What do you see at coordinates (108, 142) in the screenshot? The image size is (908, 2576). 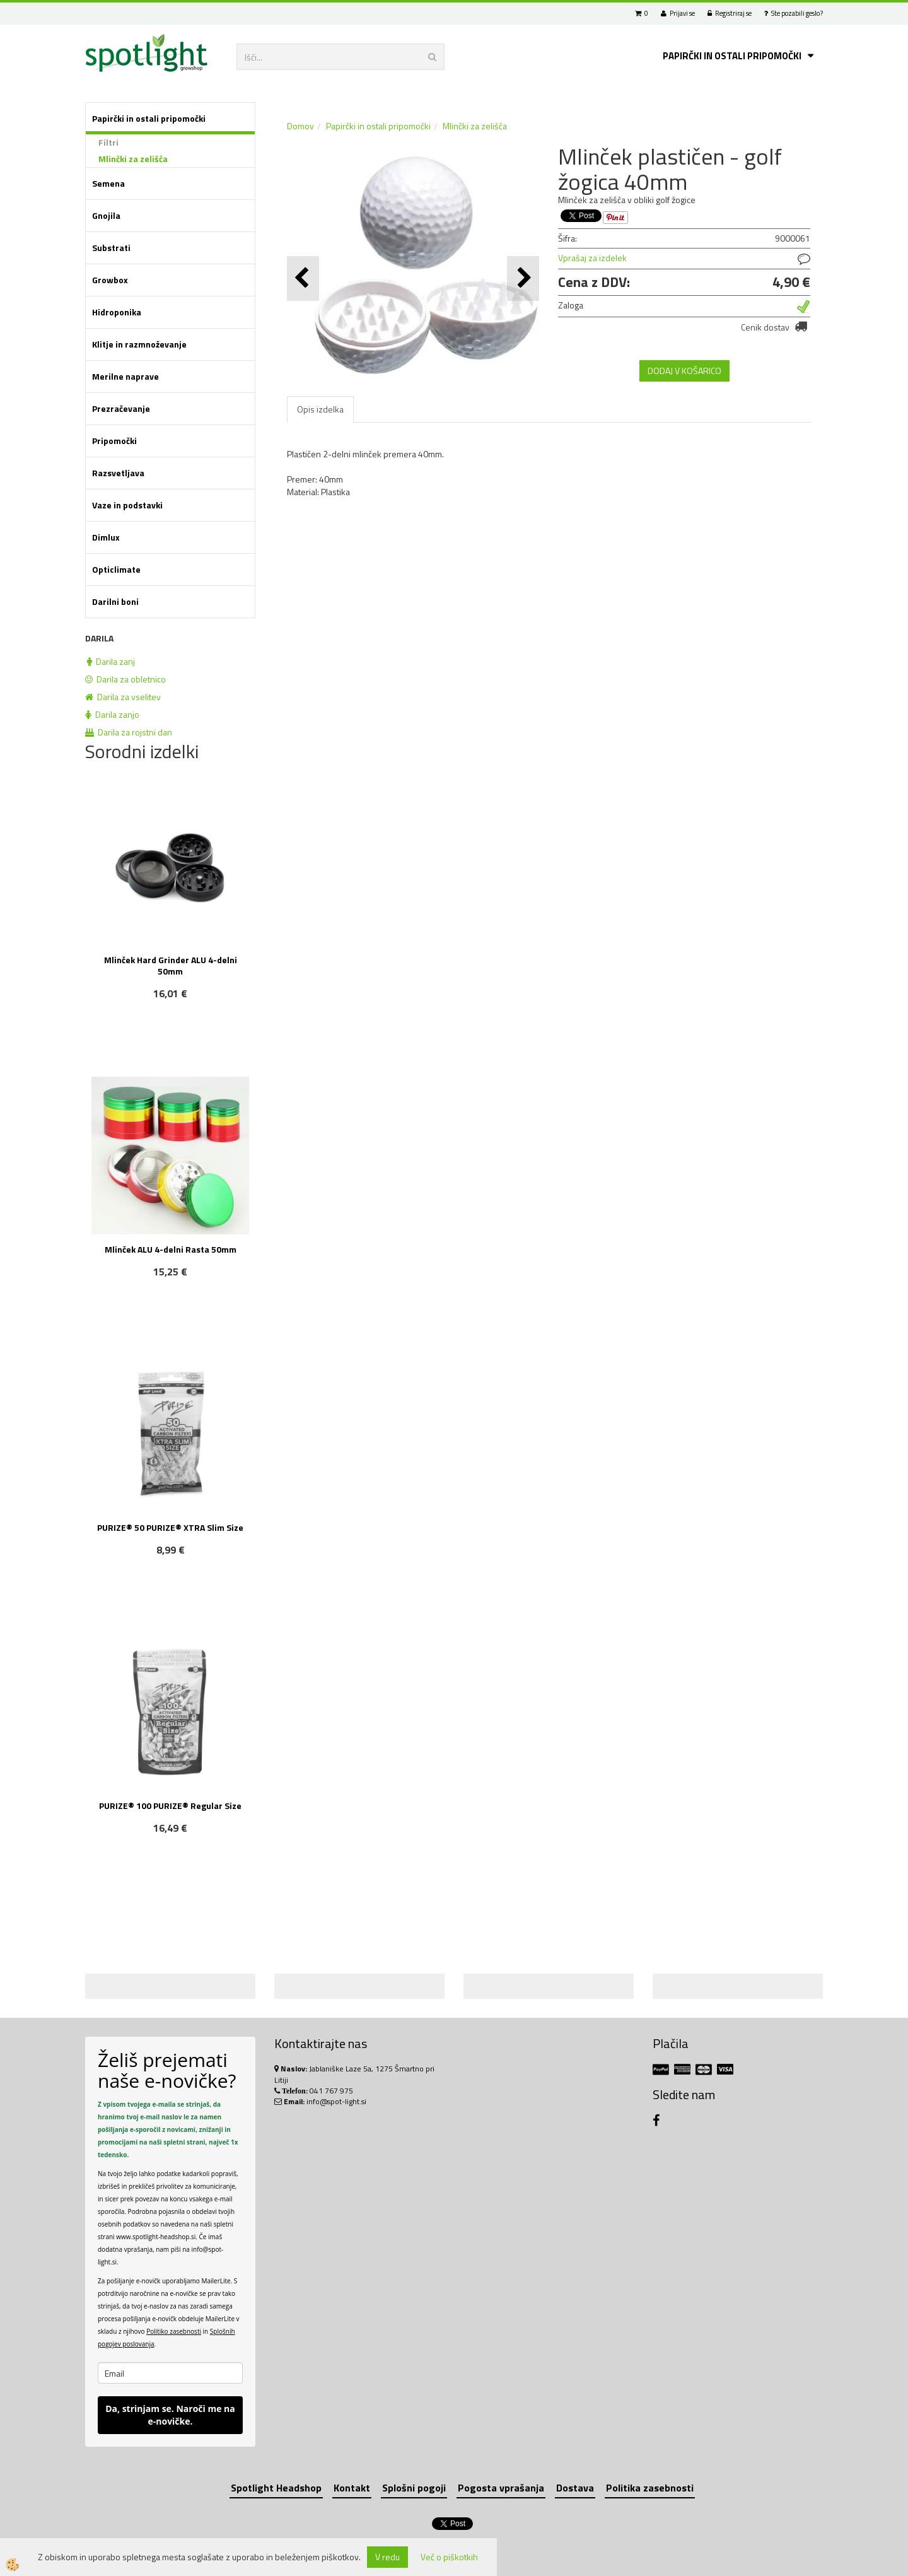 I see `Filtri` at bounding box center [108, 142].